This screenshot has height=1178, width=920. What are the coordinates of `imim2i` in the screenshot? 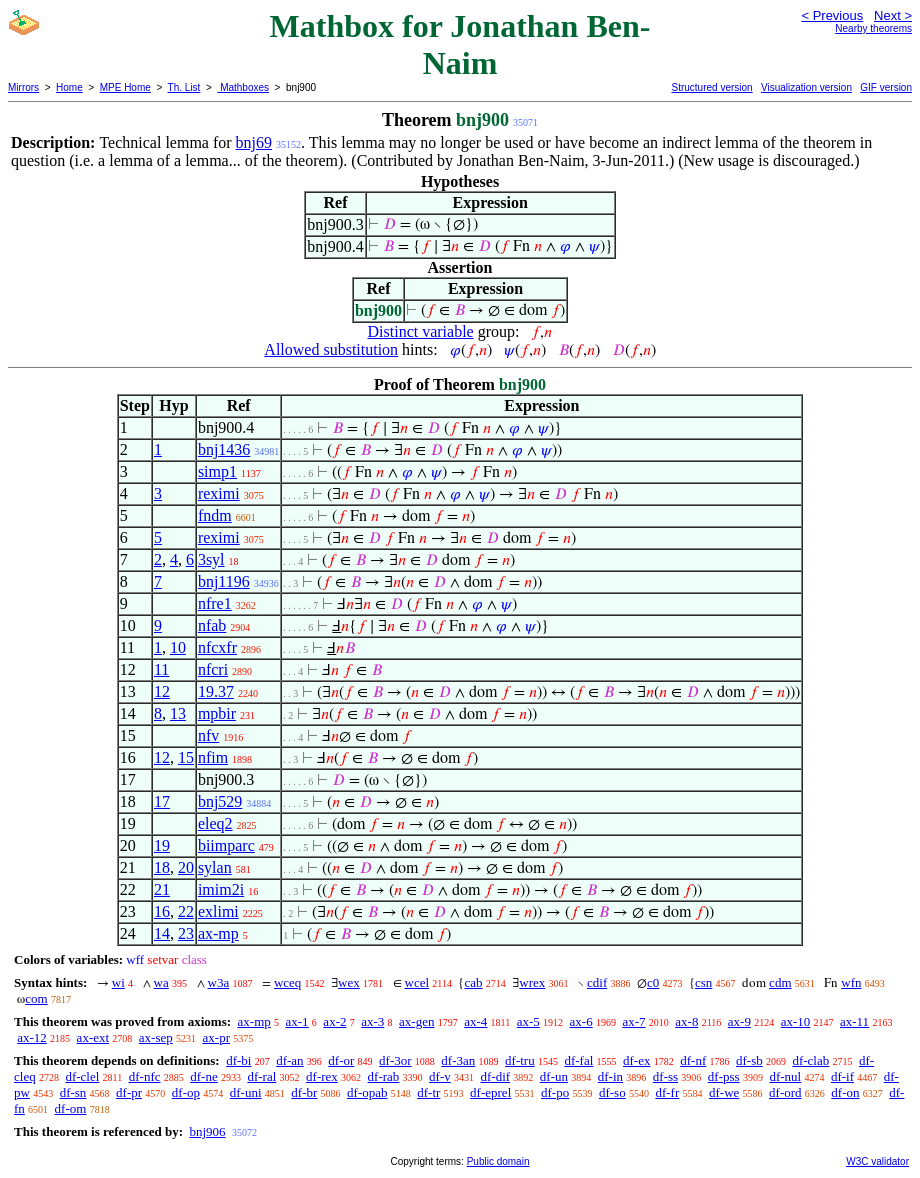 It's located at (221, 889).